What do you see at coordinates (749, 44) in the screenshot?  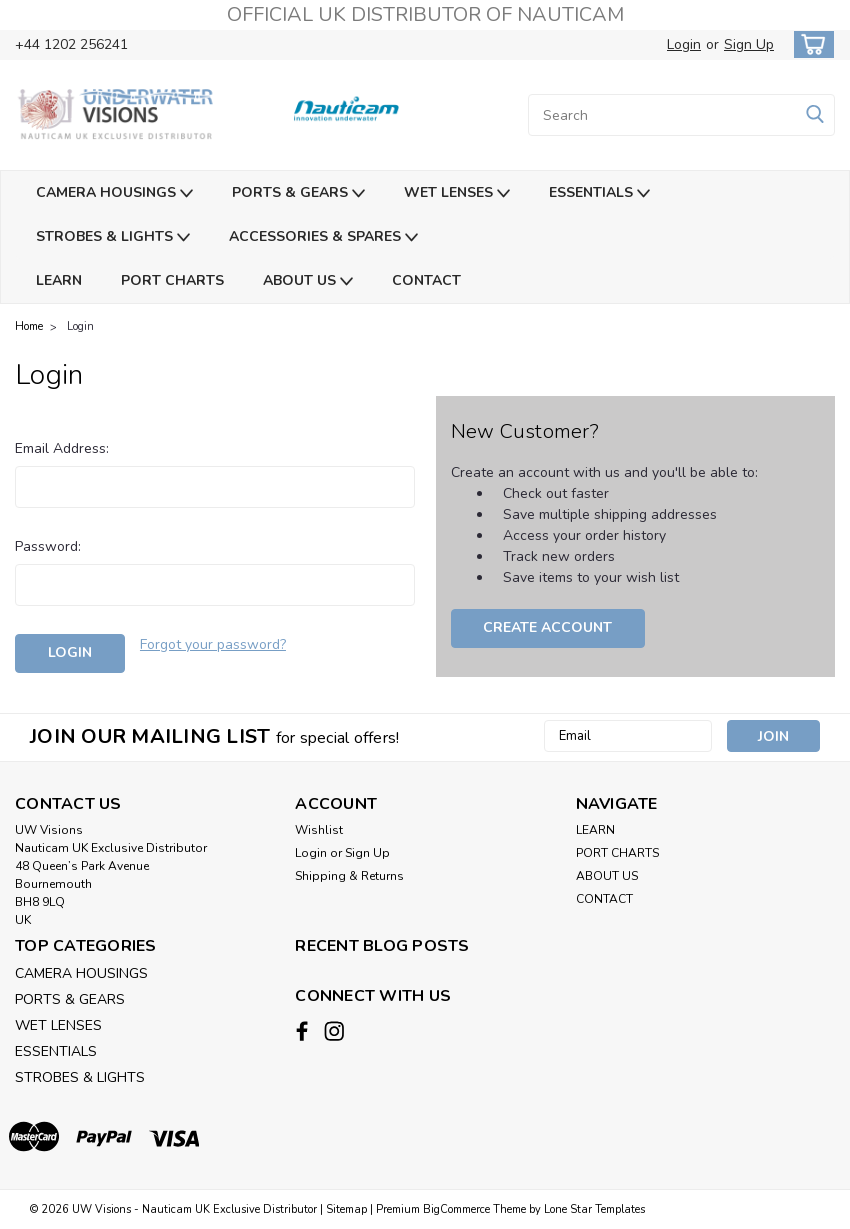 I see `Sign Up` at bounding box center [749, 44].